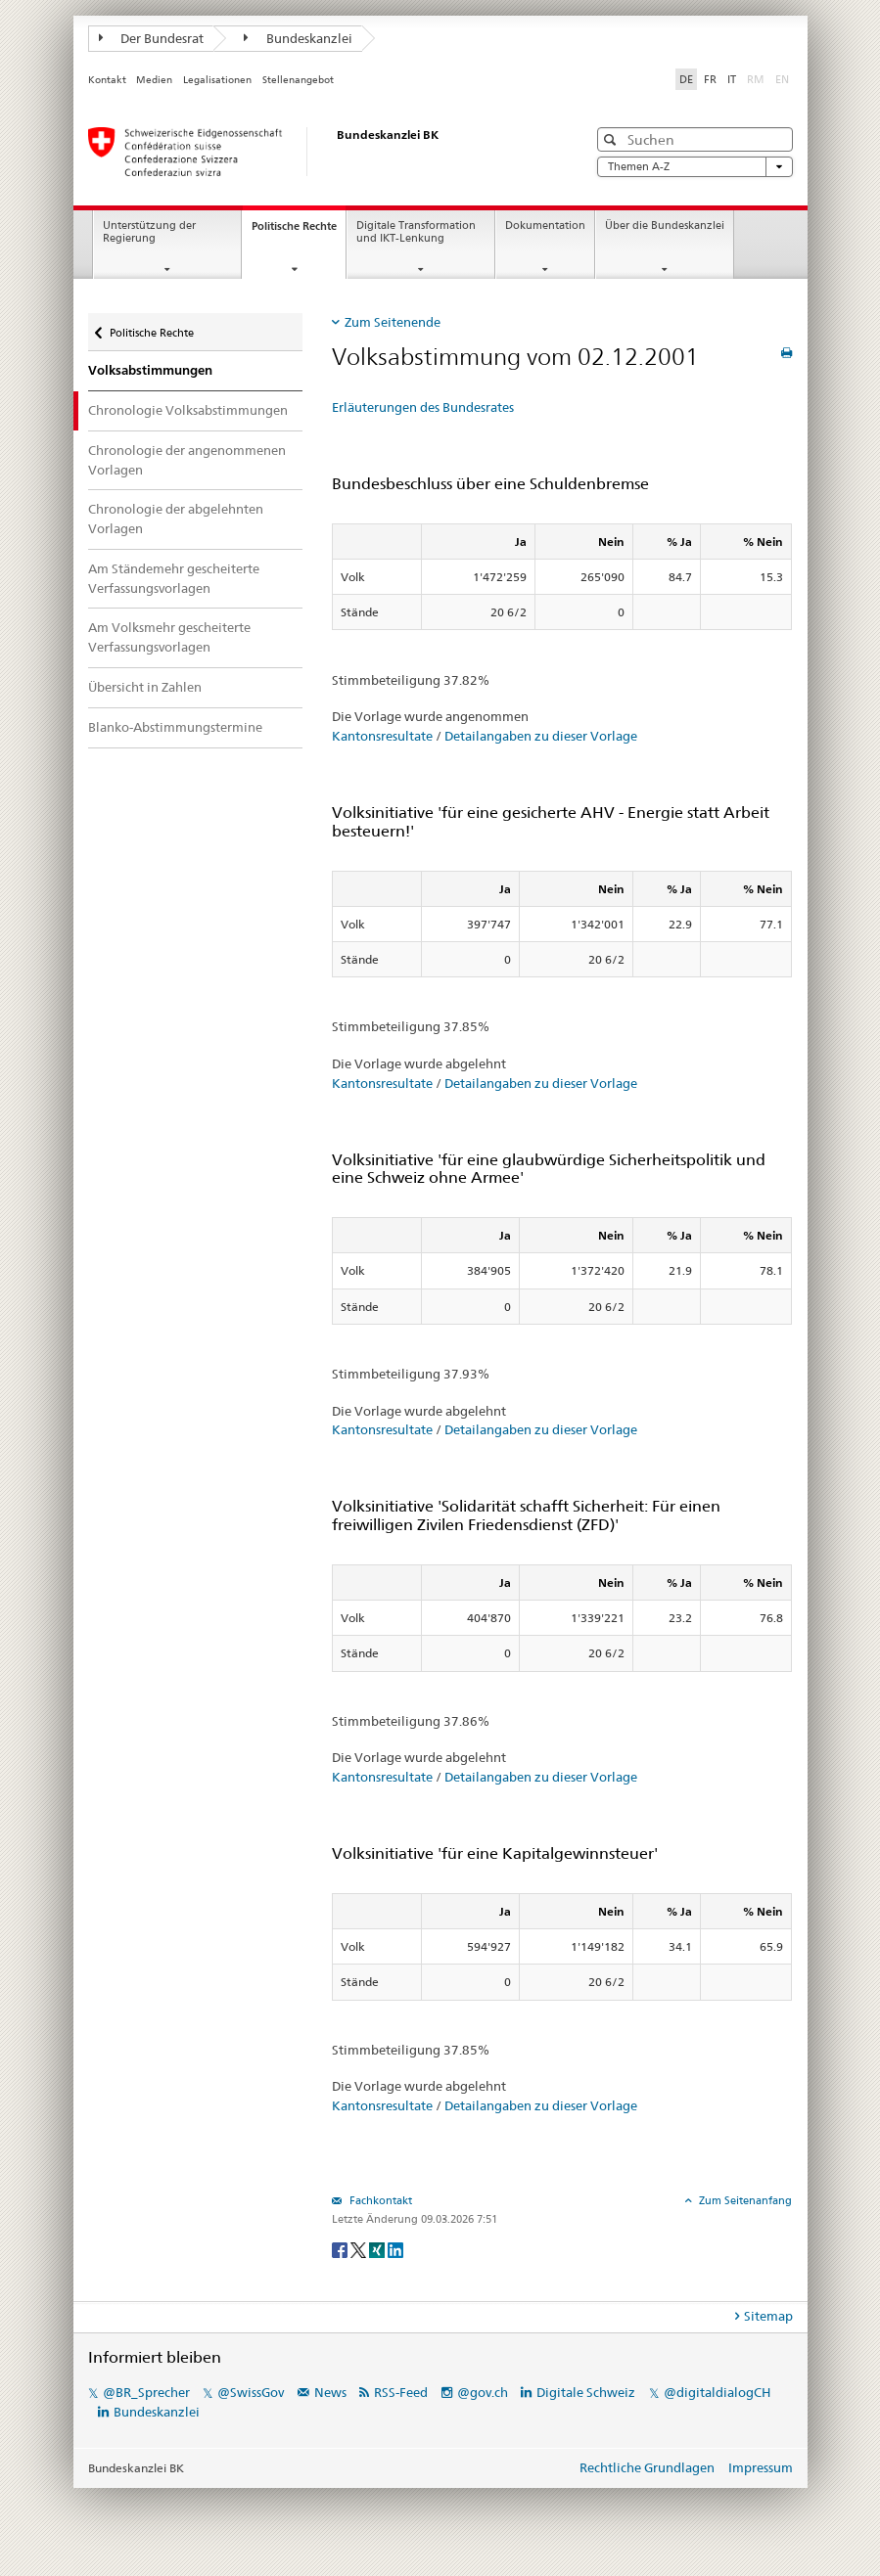 The image size is (880, 2576). Describe the element at coordinates (482, 2392) in the screenshot. I see `@gov.ch` at that location.